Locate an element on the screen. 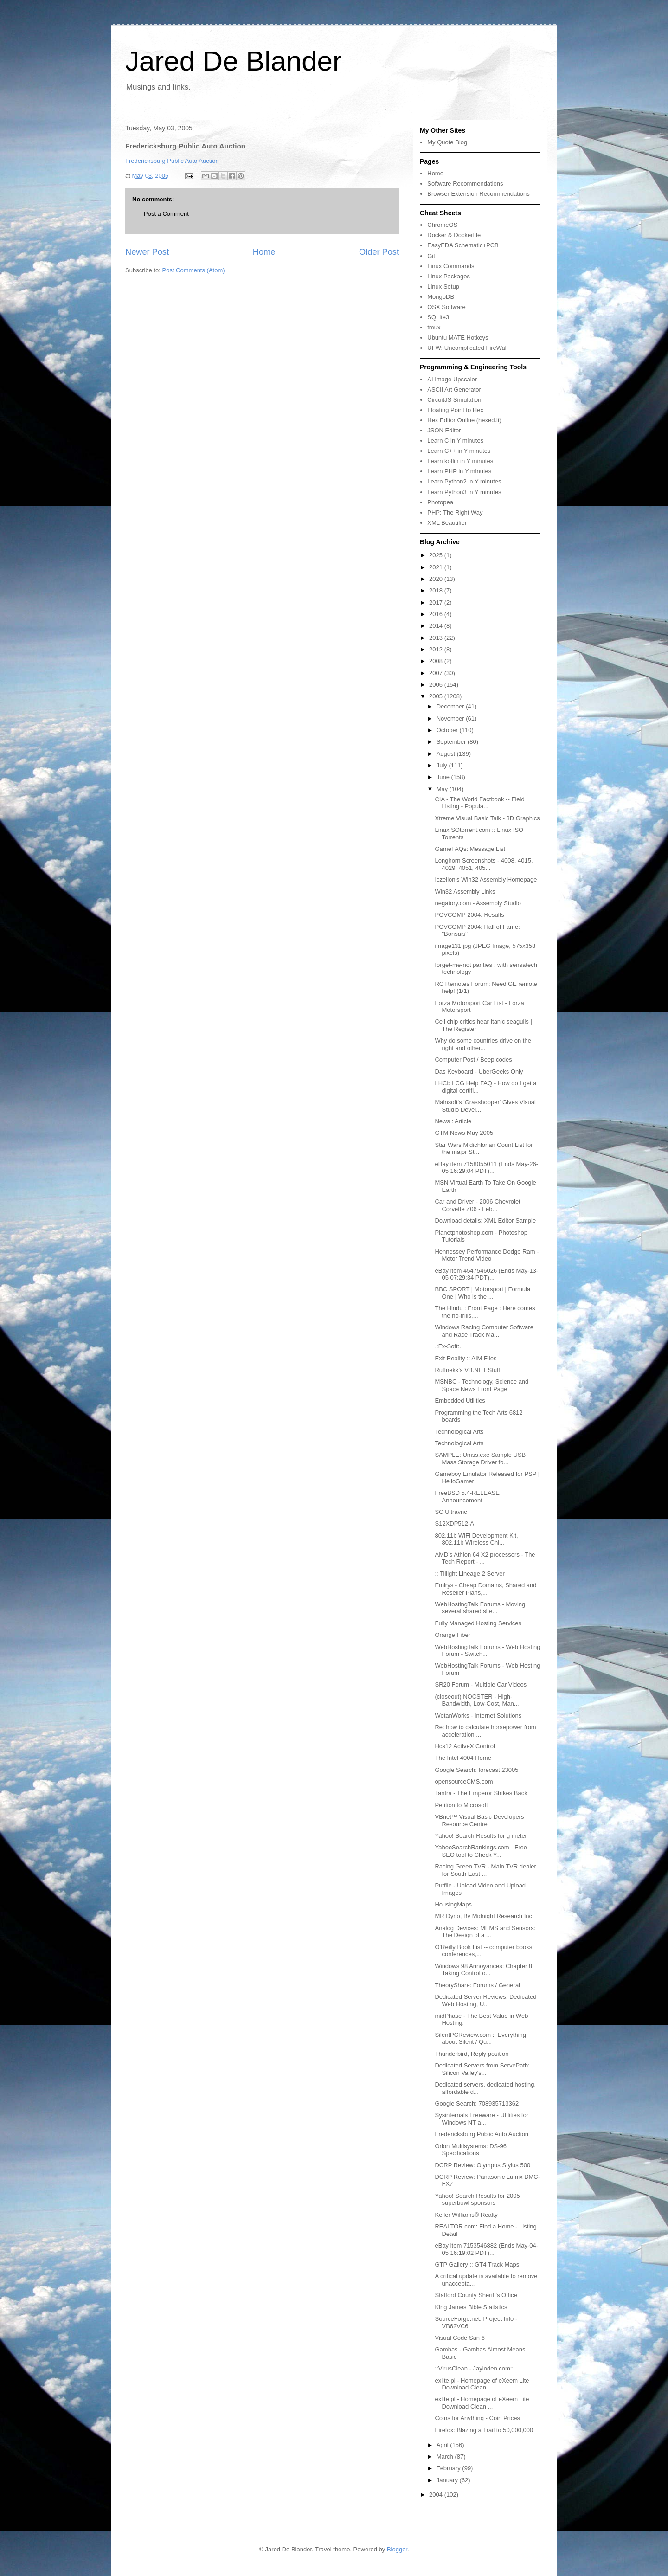  Hex Editor Online (hexed.it) is located at coordinates (464, 420).